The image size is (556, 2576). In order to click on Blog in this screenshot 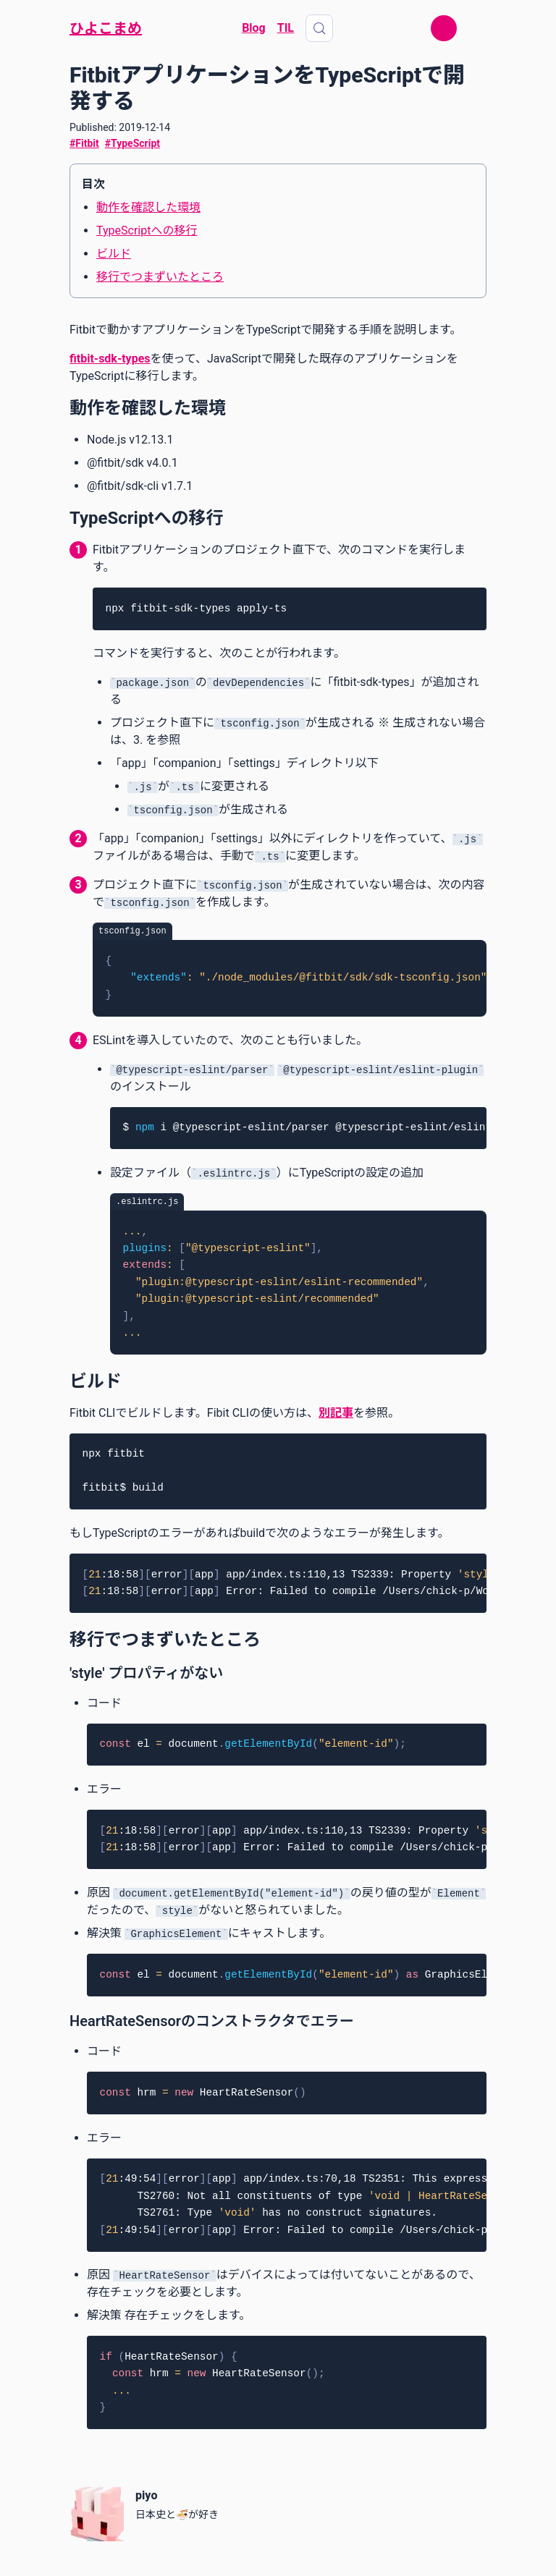, I will do `click(254, 28)`.